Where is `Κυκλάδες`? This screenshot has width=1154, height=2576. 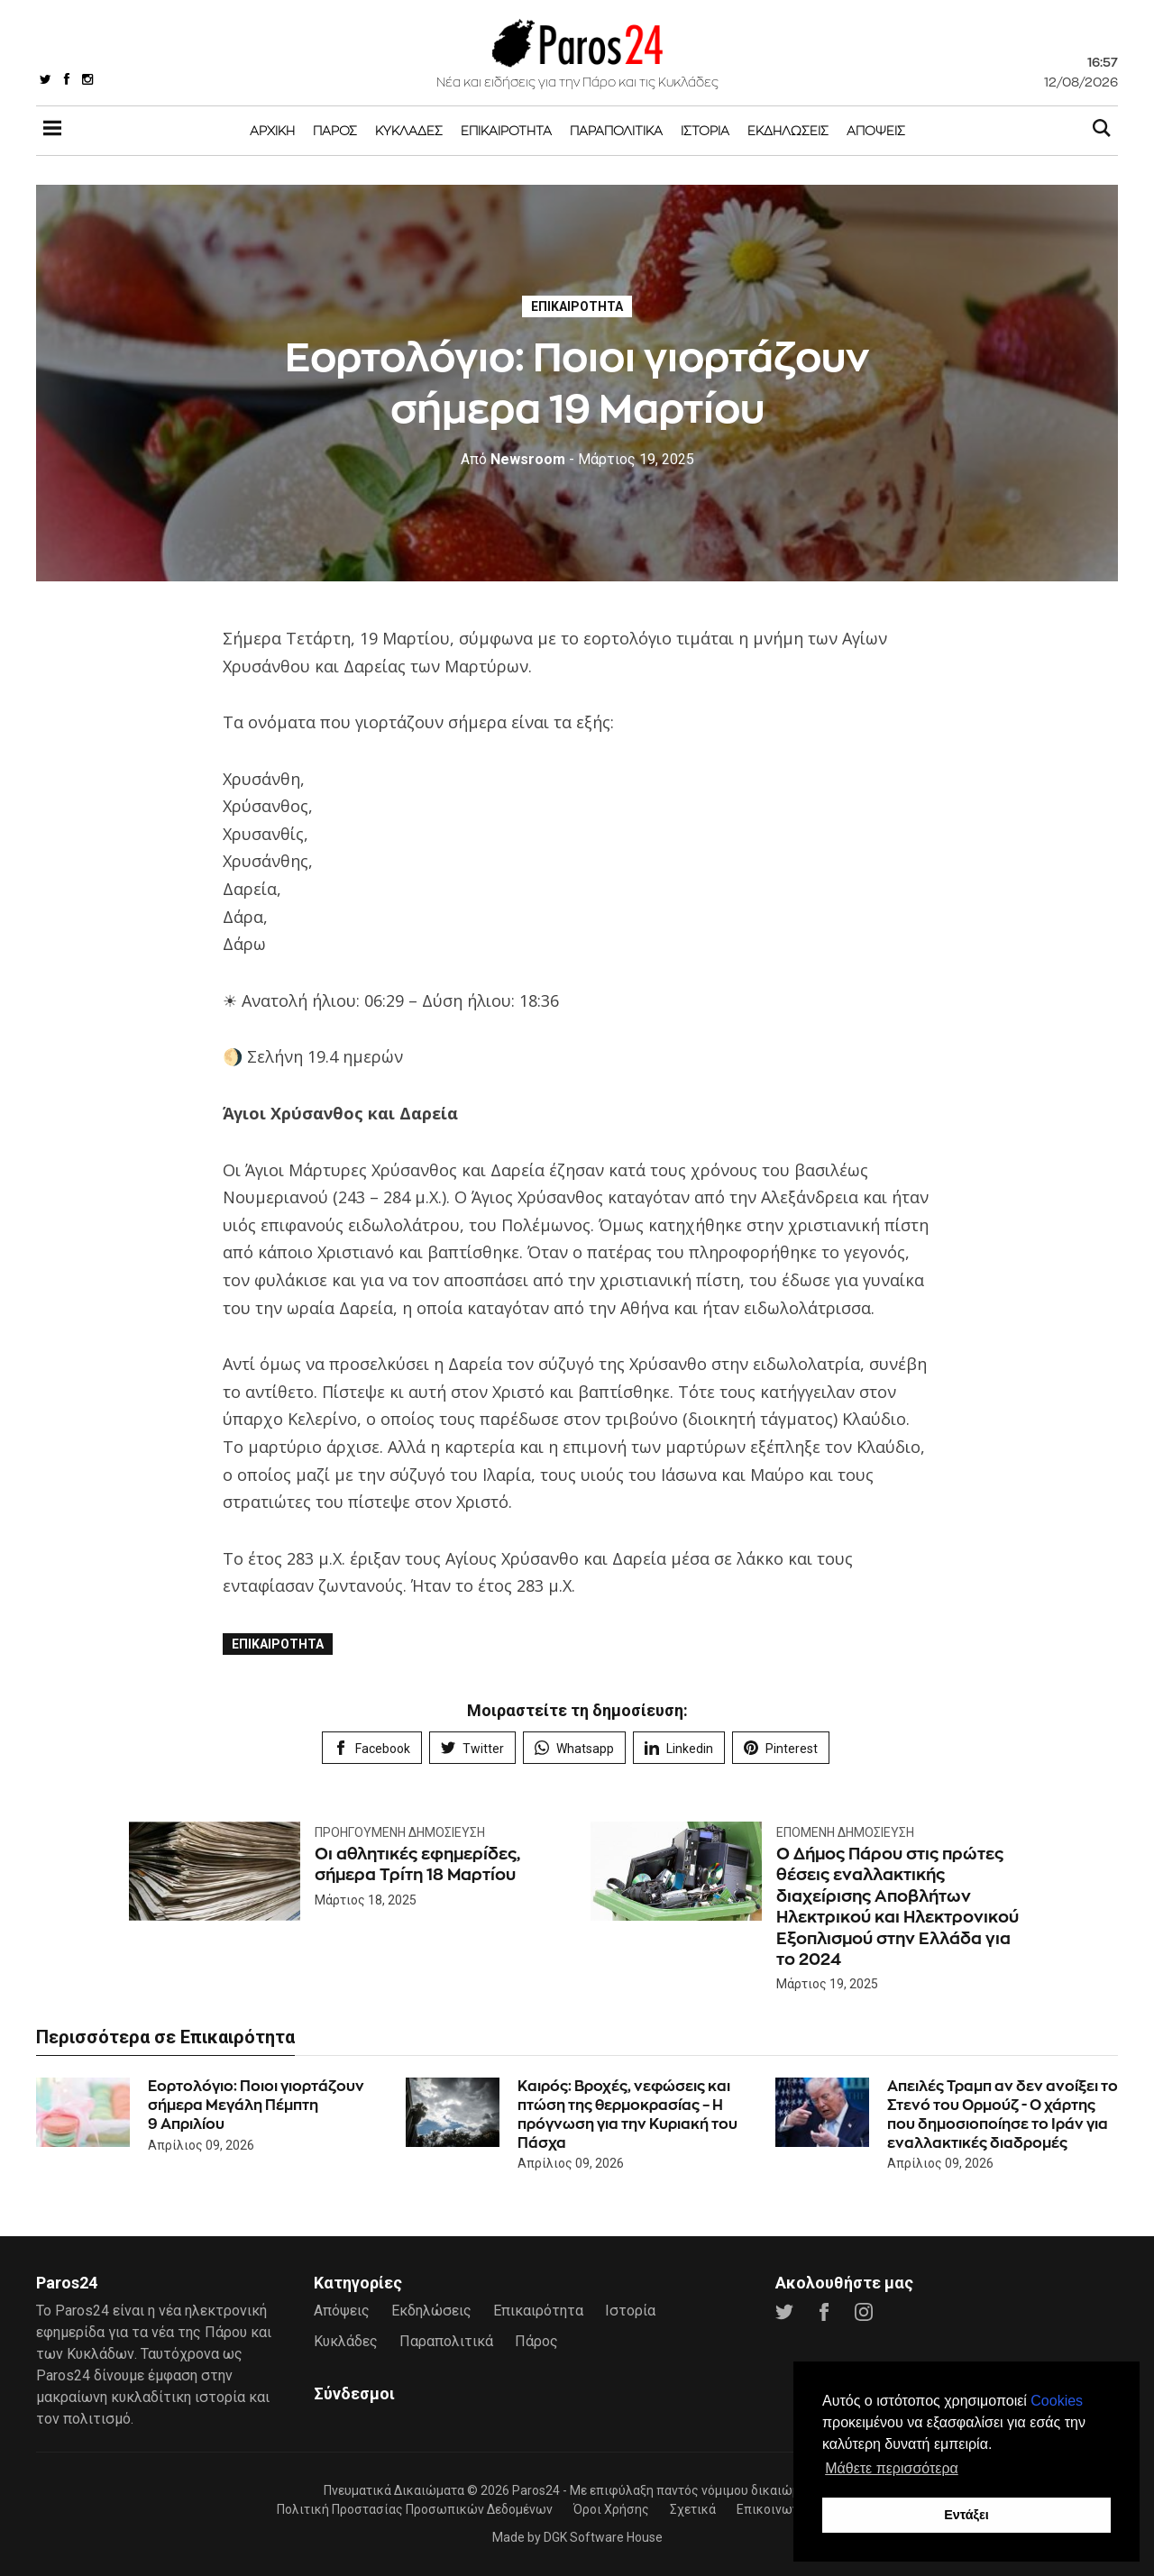 Κυκλάδες is located at coordinates (409, 130).